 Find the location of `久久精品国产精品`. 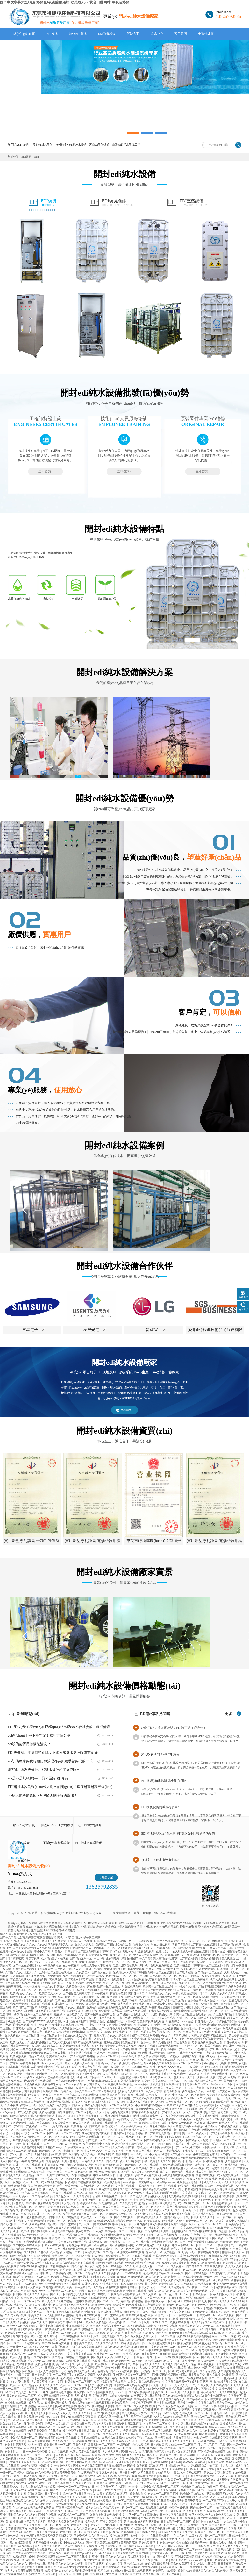

久久精品国产精品 is located at coordinates (196, 2290).